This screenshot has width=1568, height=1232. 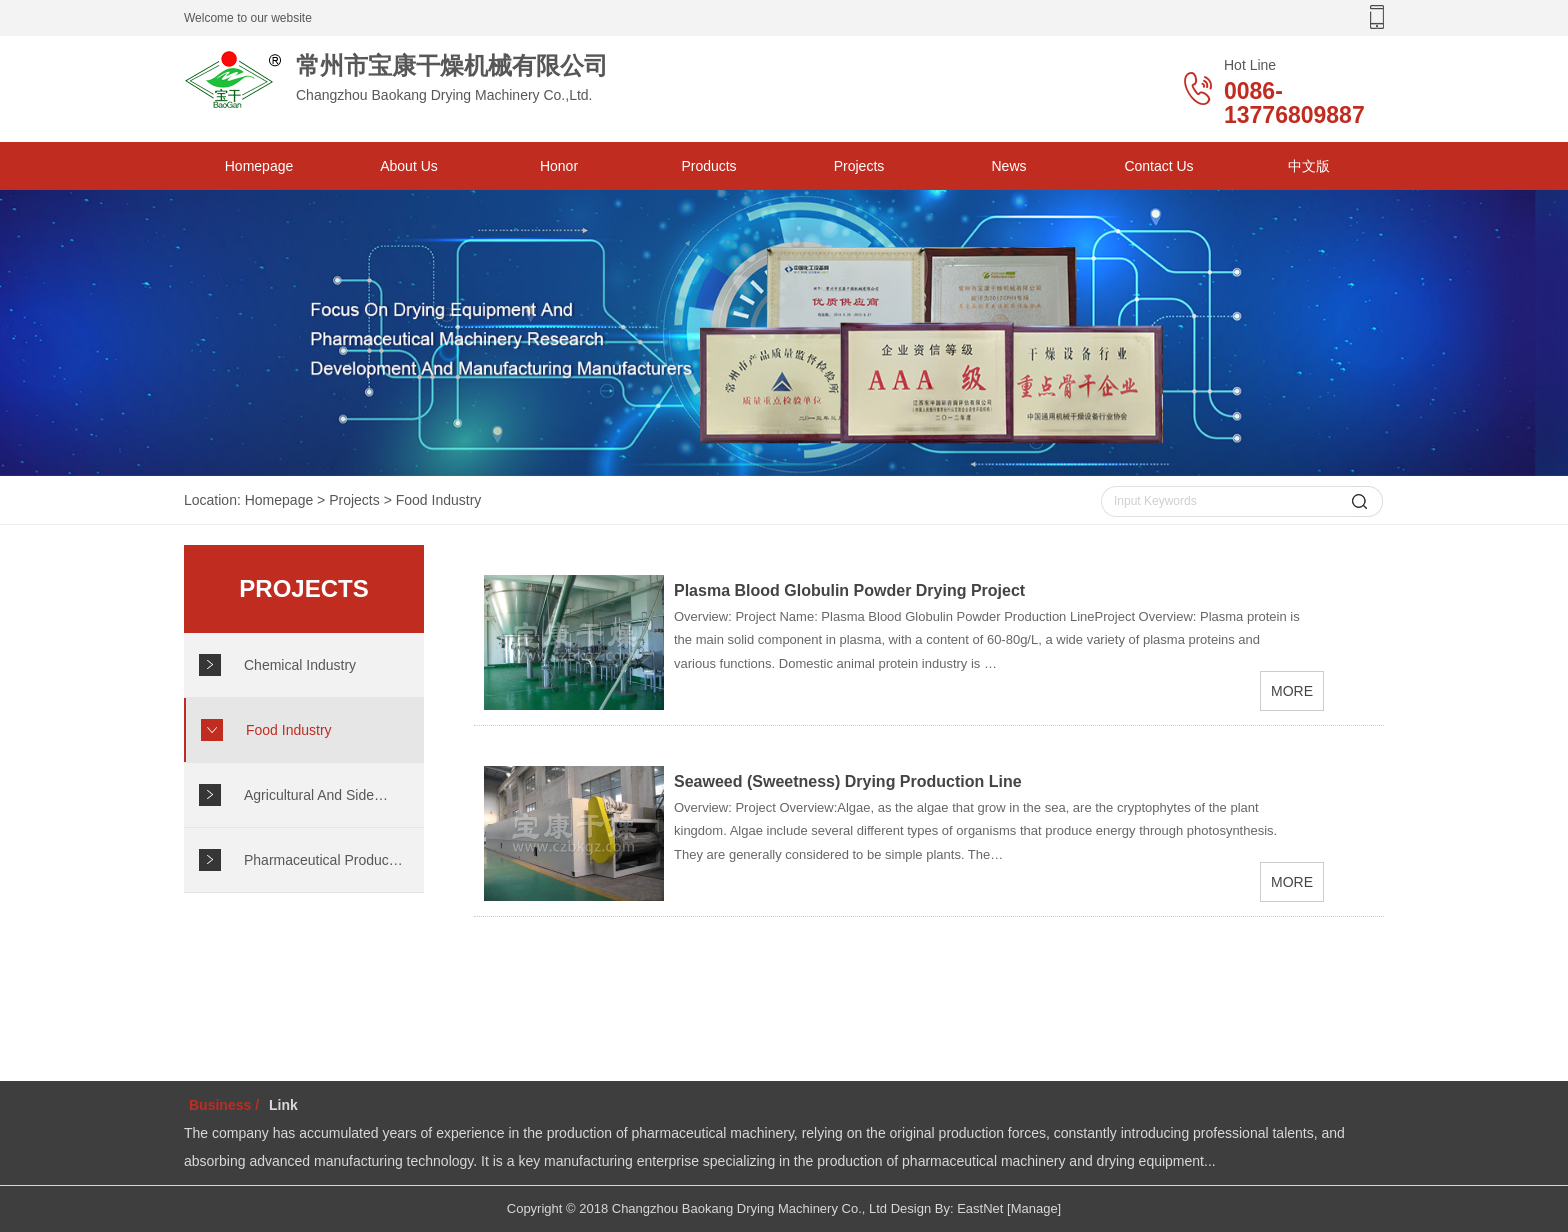 I want to click on Agricultural And Side…, so click(x=316, y=795).